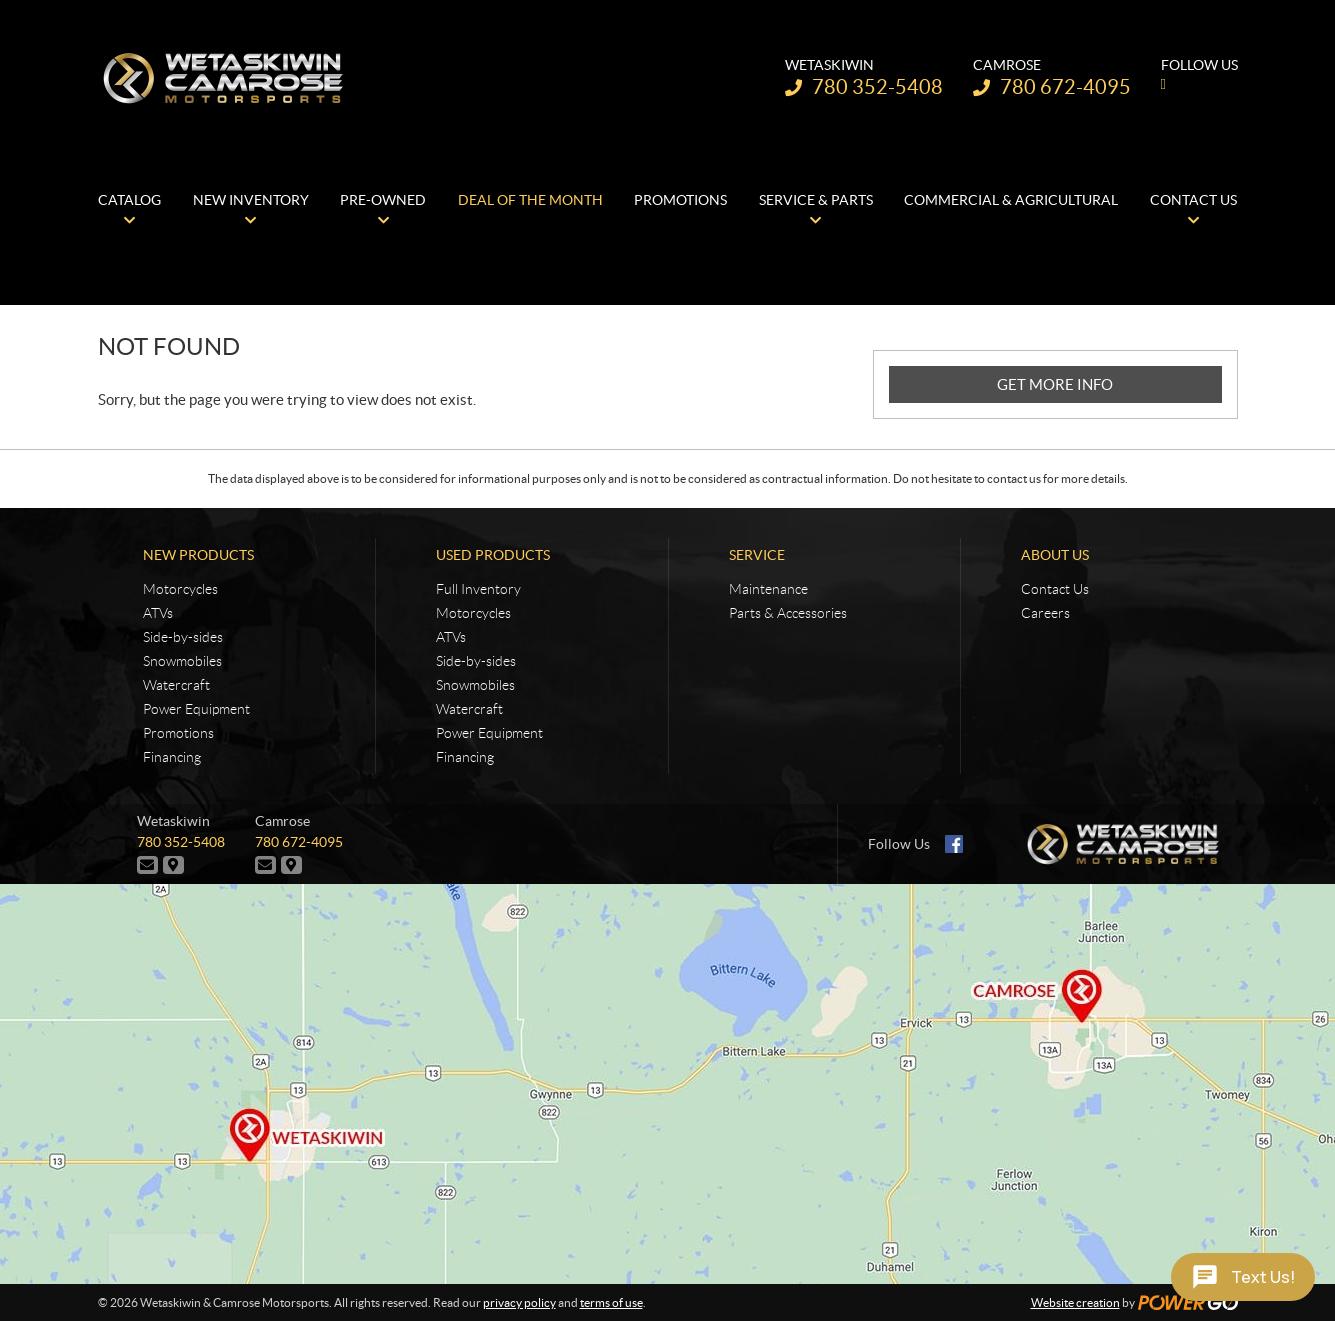 The image size is (1335, 1321). Describe the element at coordinates (172, 757) in the screenshot. I see `Financing` at that location.